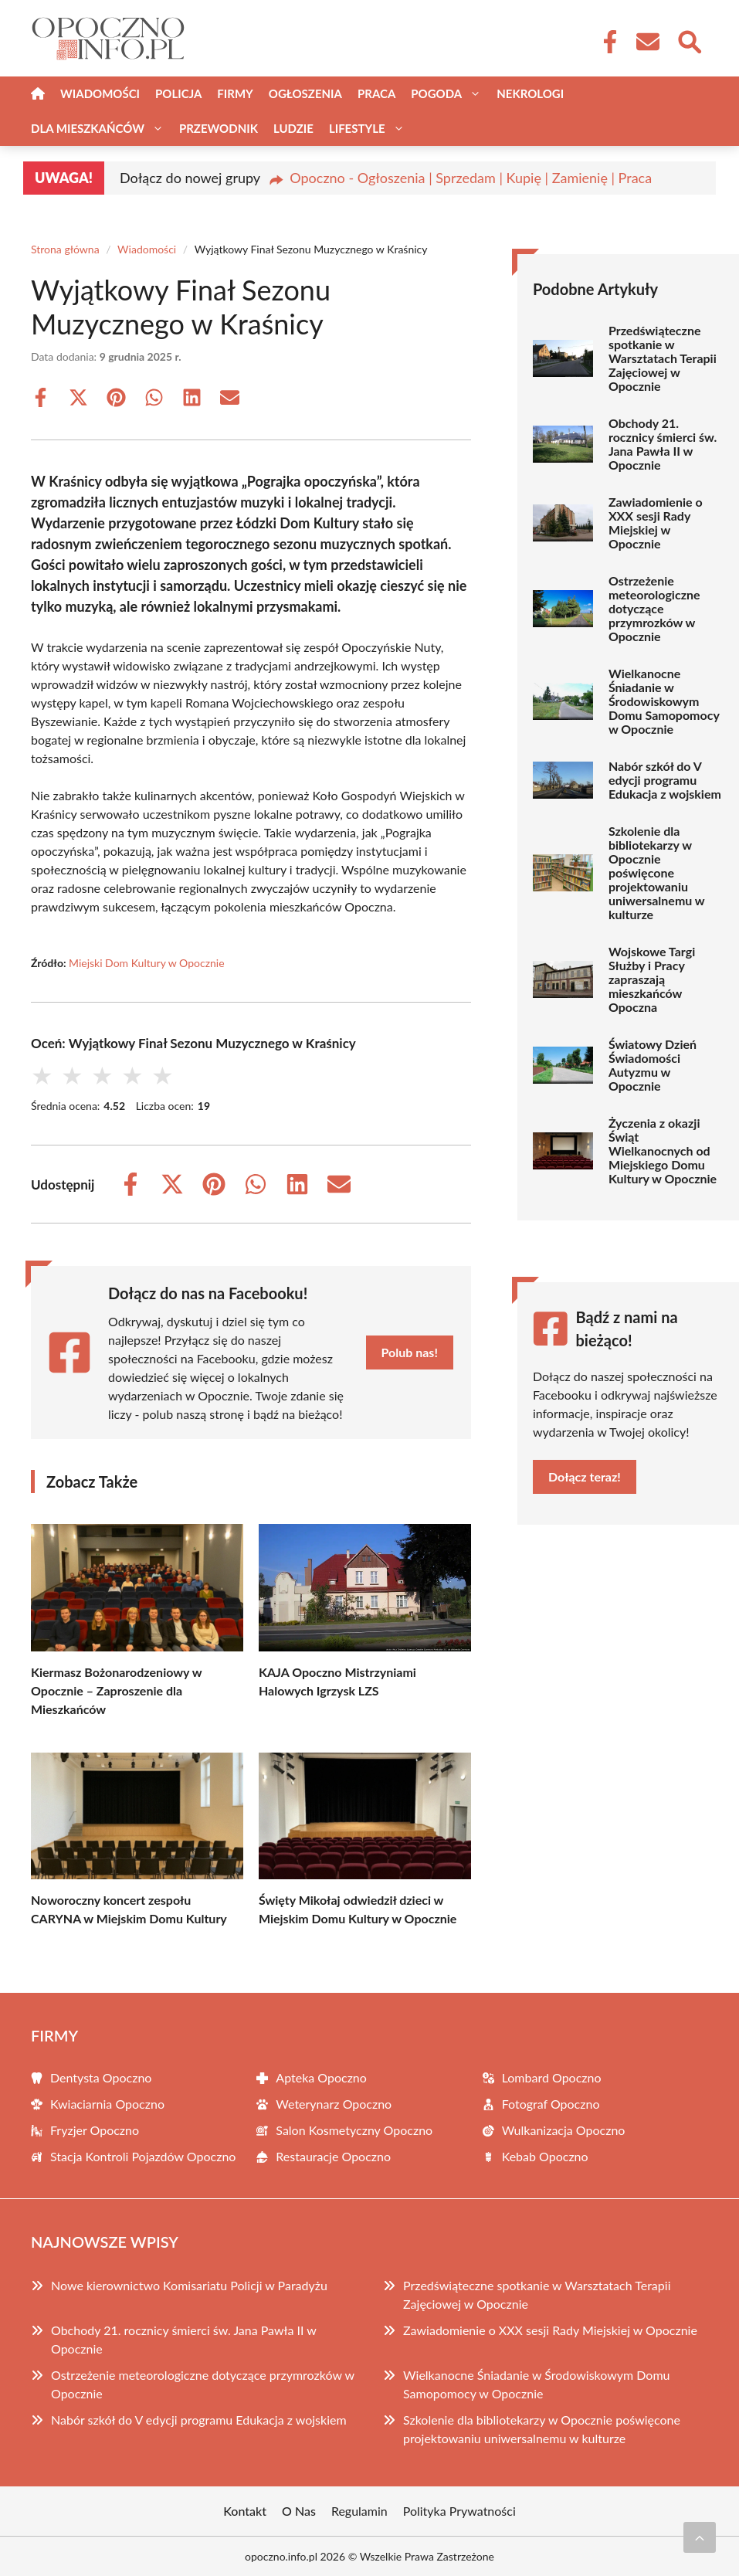  Describe the element at coordinates (100, 93) in the screenshot. I see `Wiadomości` at that location.